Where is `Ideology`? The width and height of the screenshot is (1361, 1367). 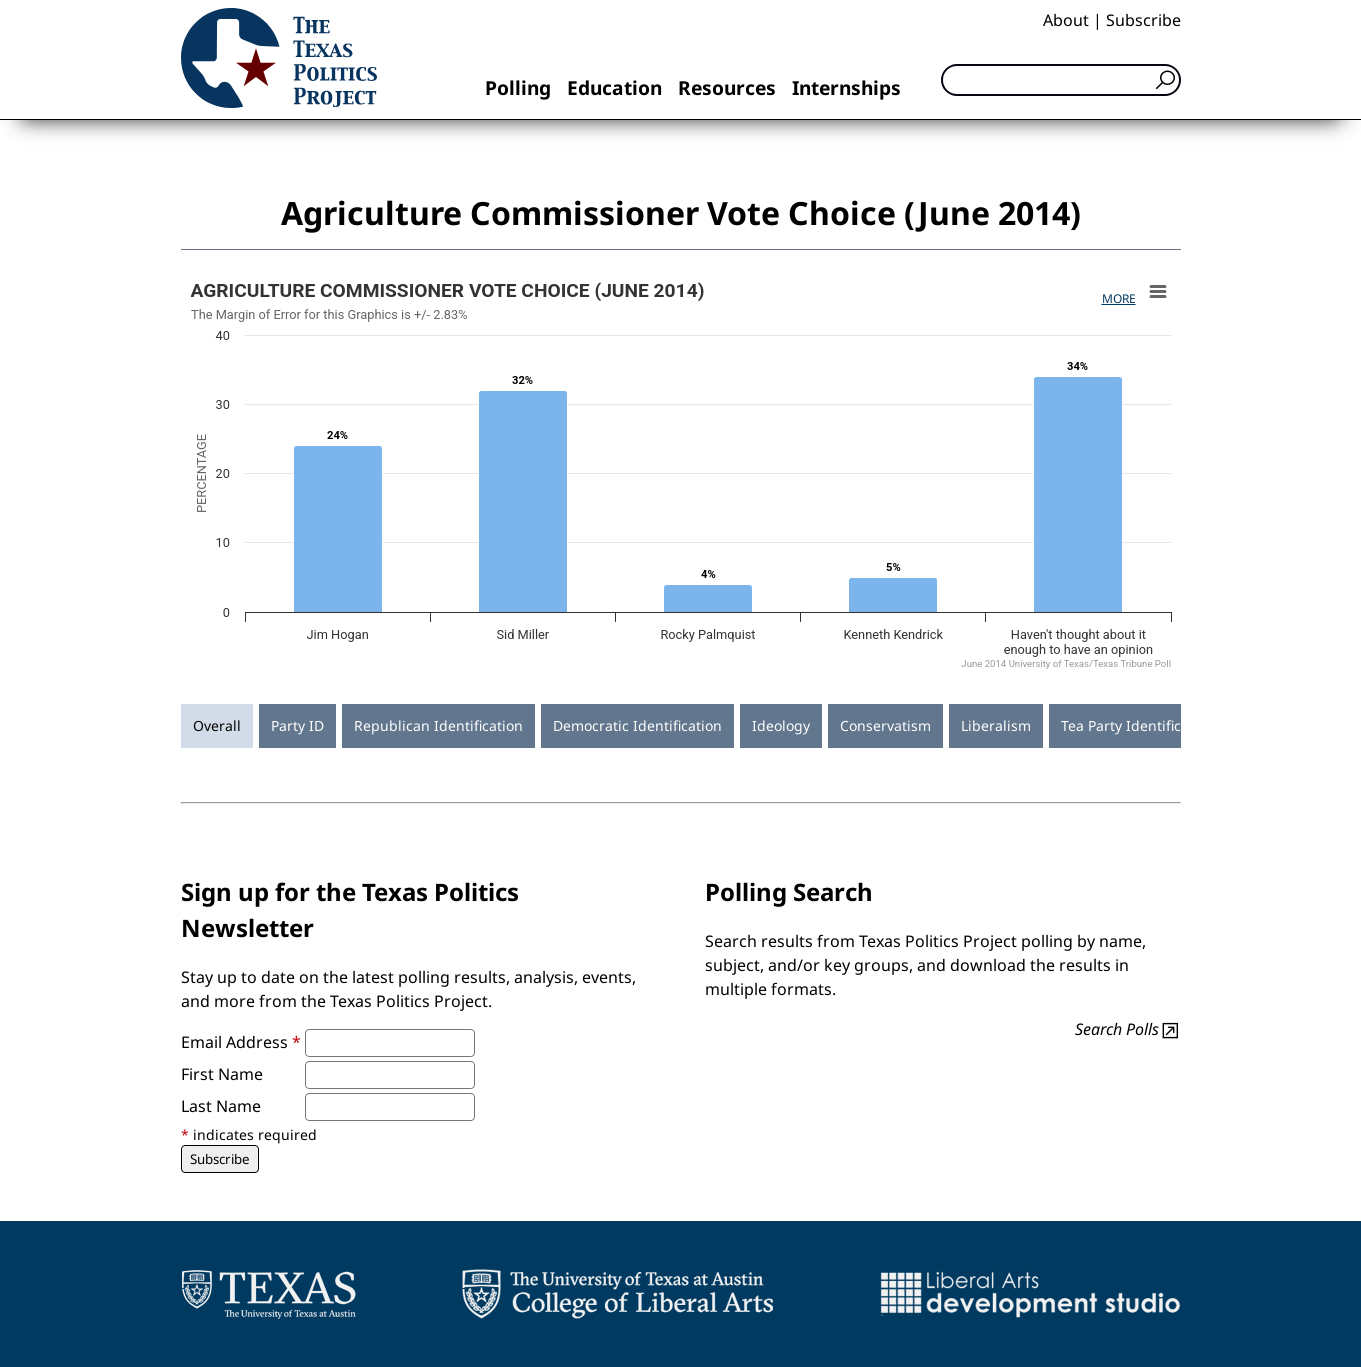 Ideology is located at coordinates (781, 725).